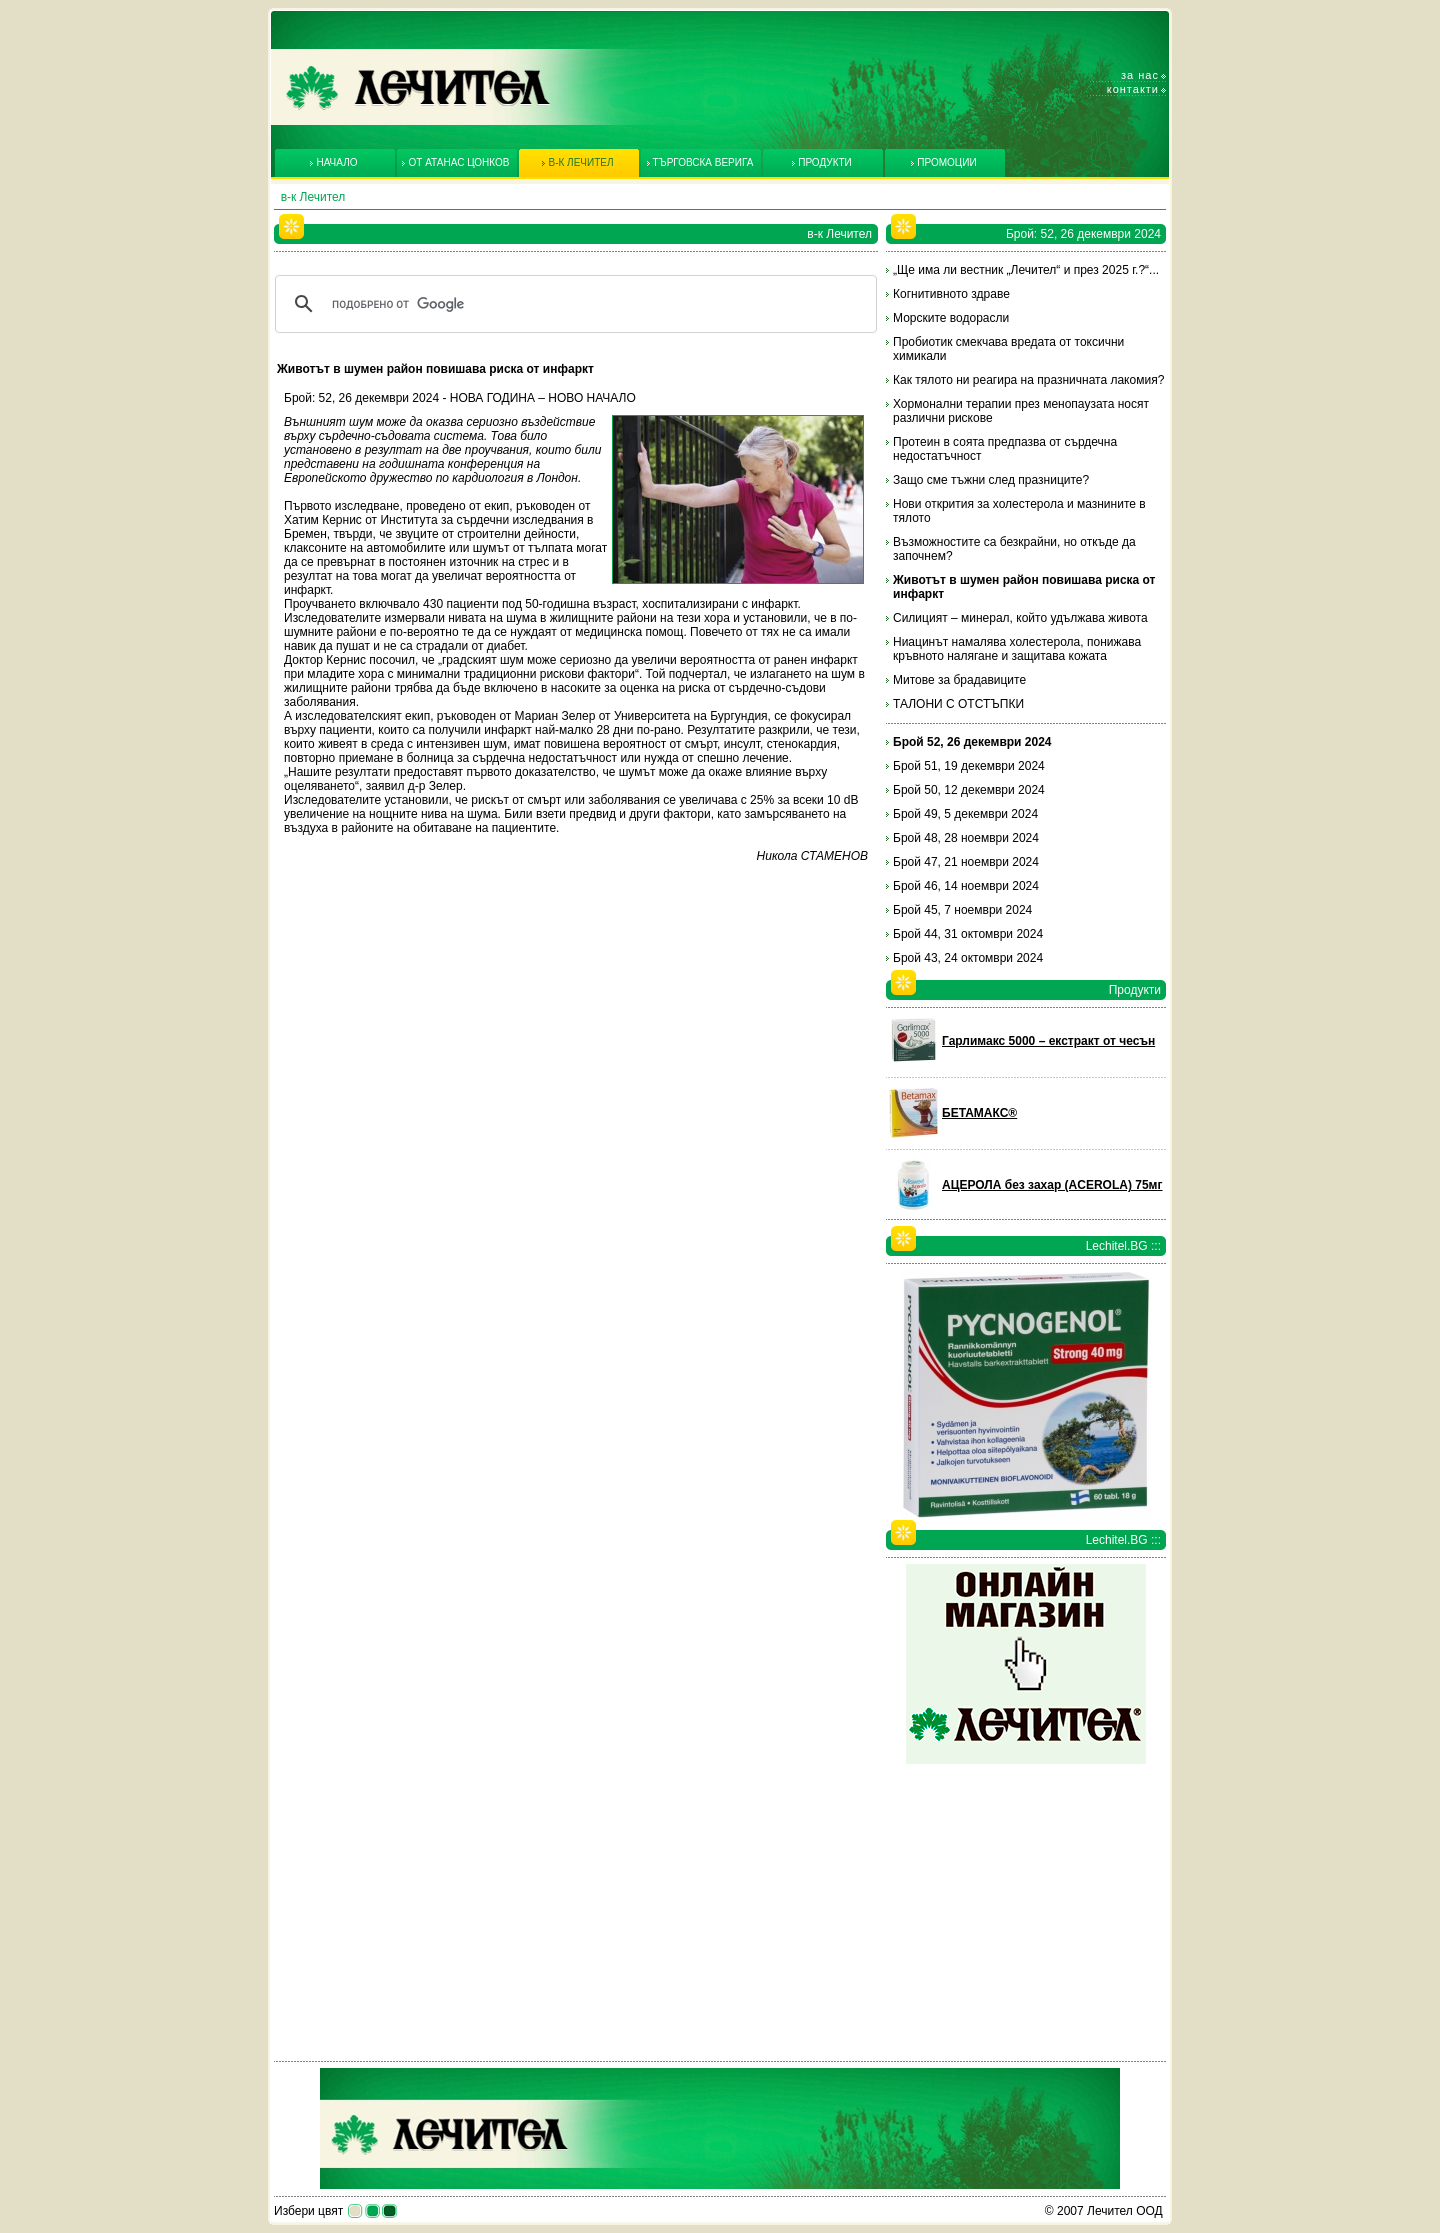 The width and height of the screenshot is (1440, 2233). I want to click on Митове за брадавиците, so click(959, 680).